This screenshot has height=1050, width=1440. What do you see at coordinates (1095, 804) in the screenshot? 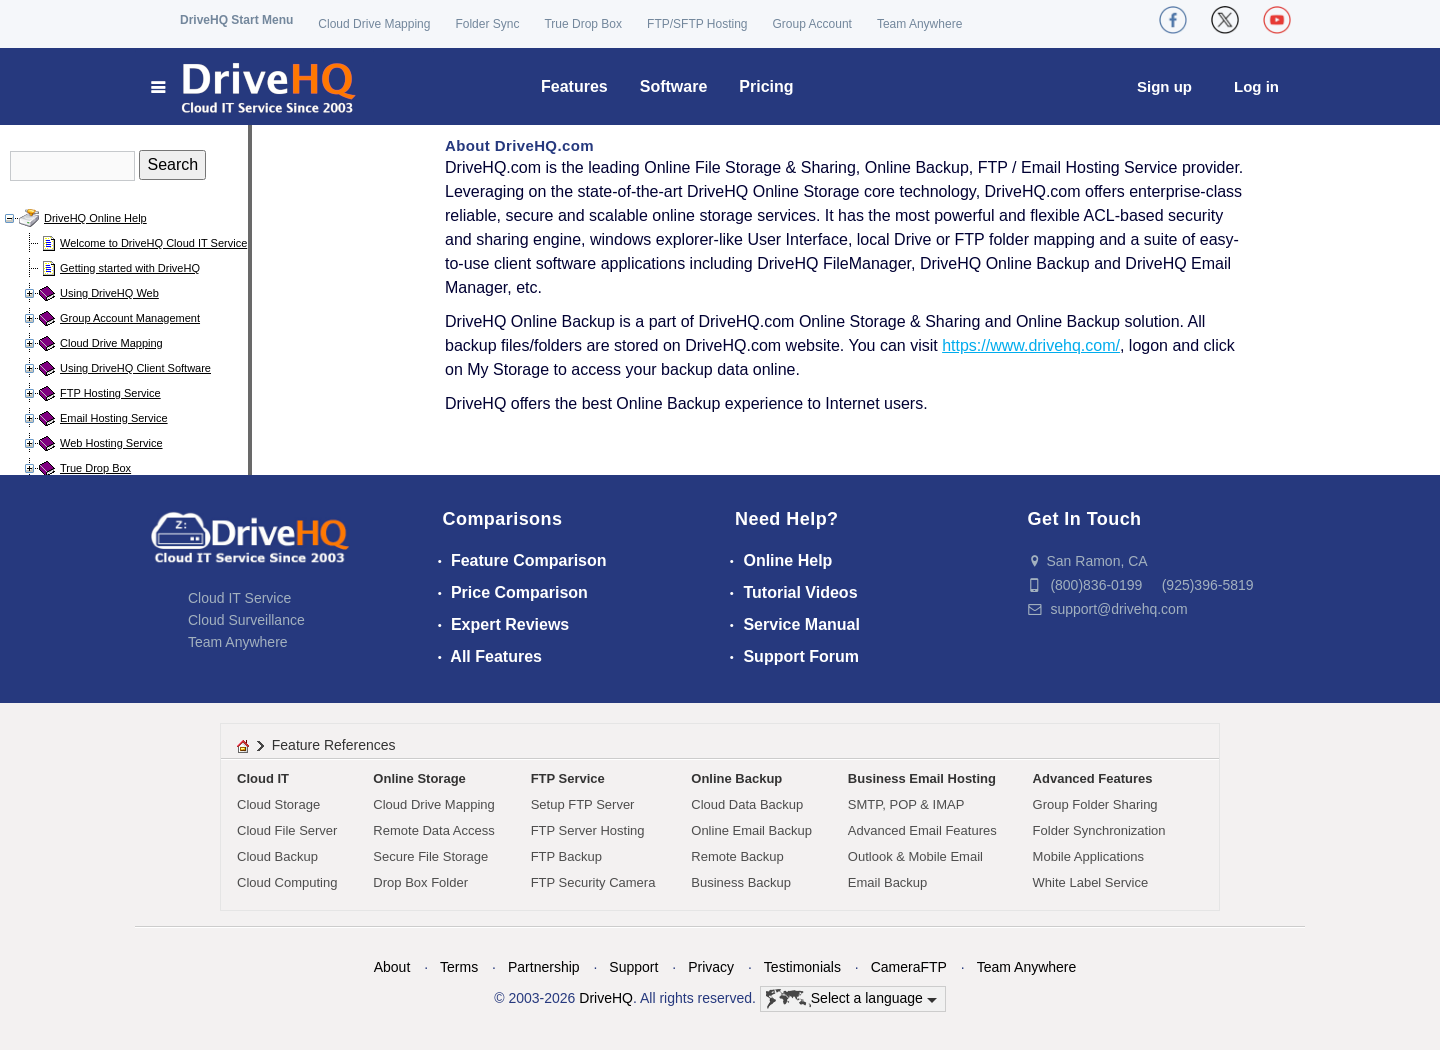
I see `Group Folder Sharing` at bounding box center [1095, 804].